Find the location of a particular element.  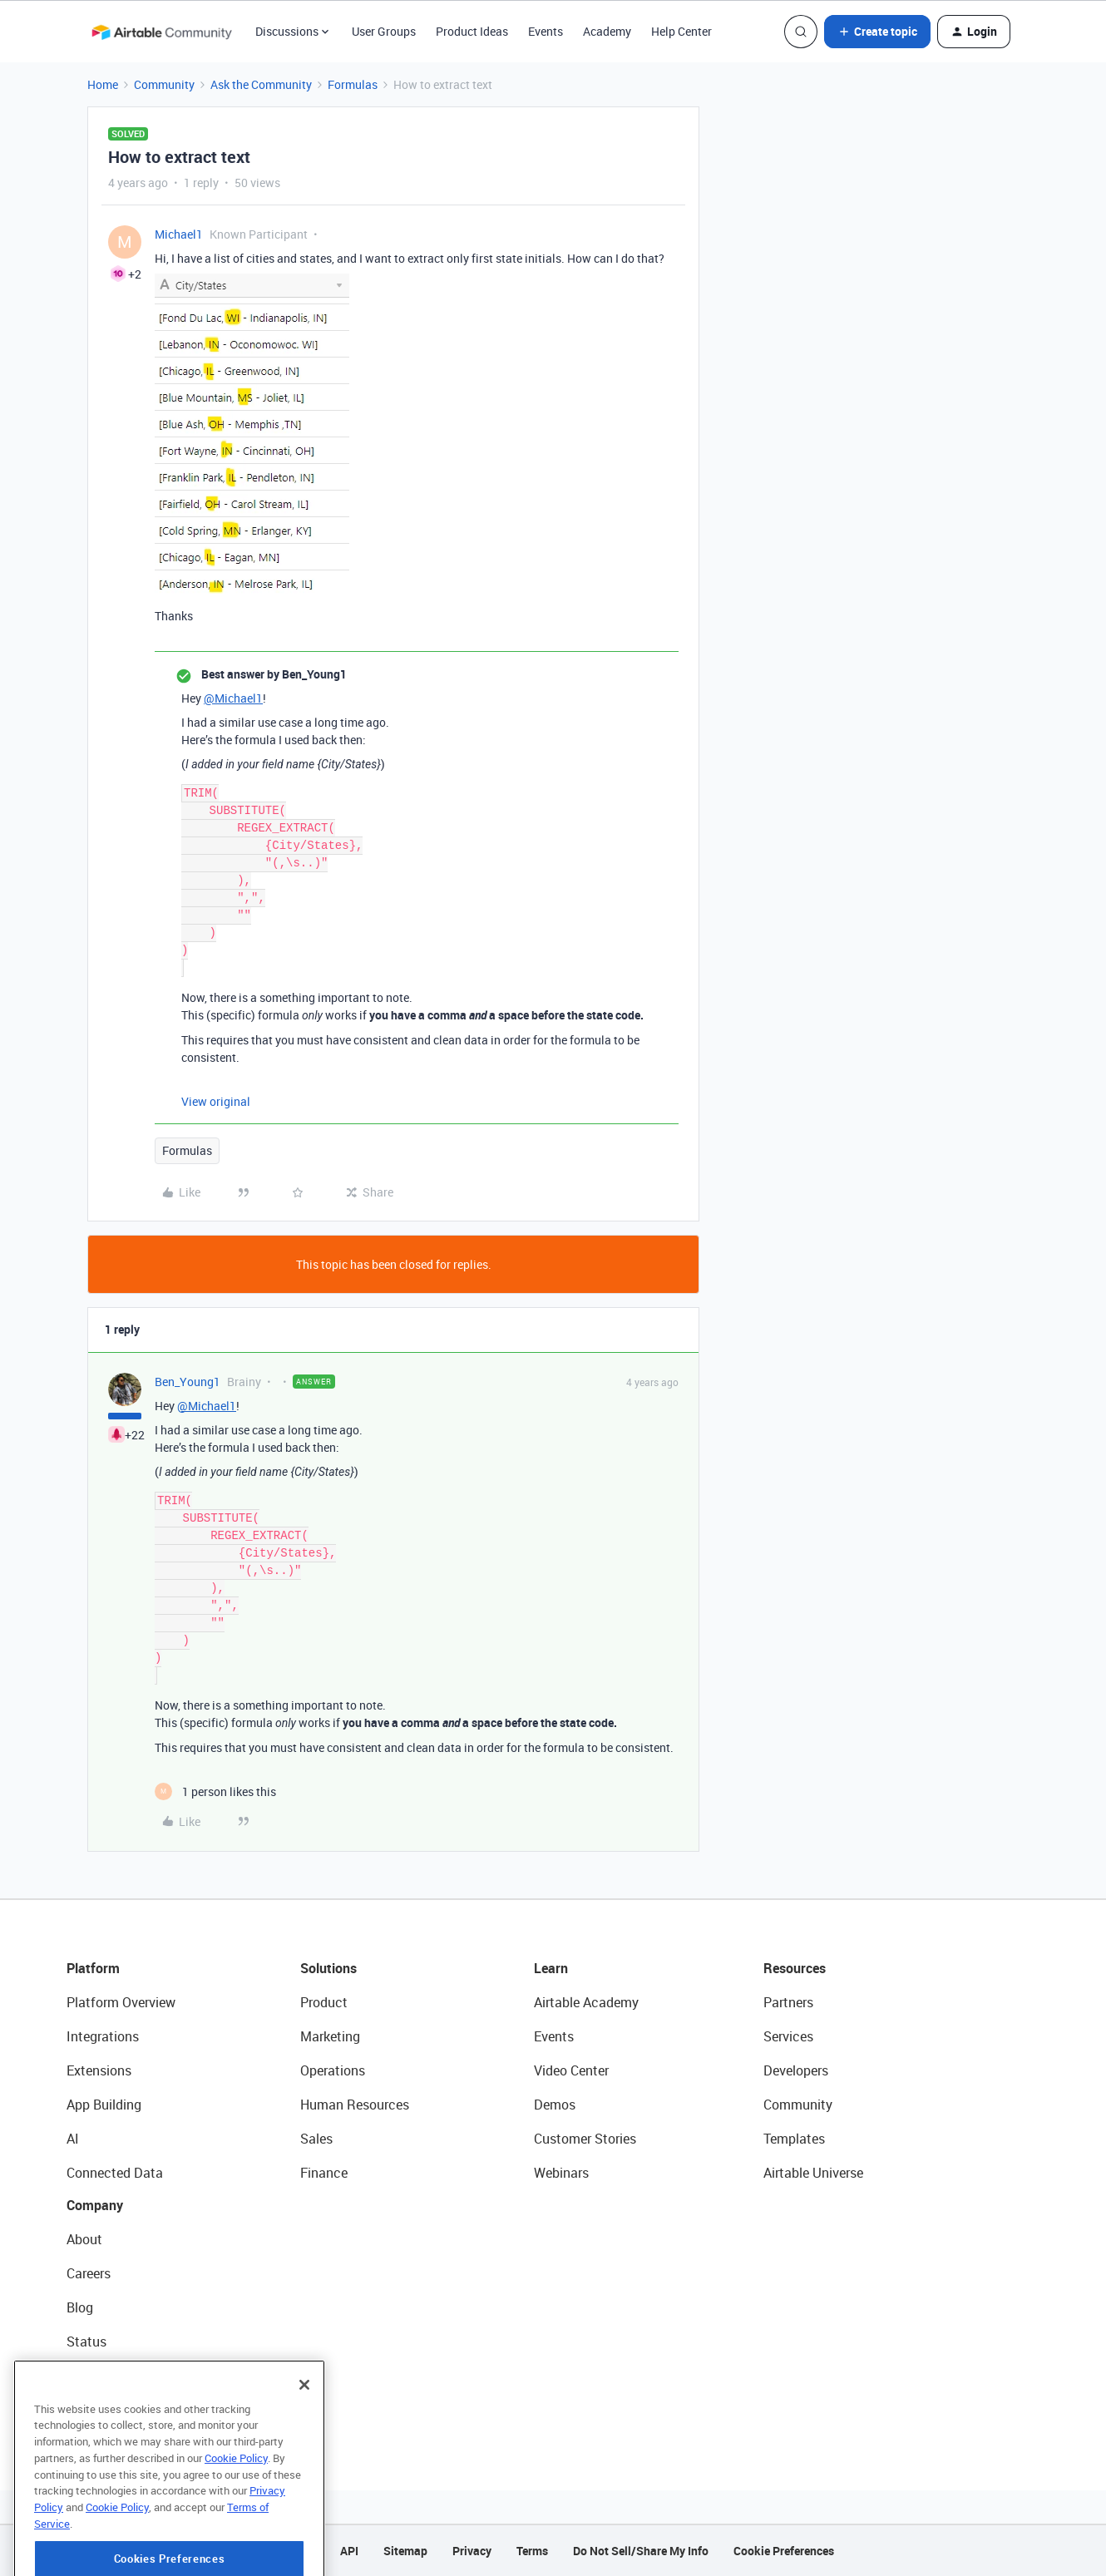

Operations is located at coordinates (332, 2070).